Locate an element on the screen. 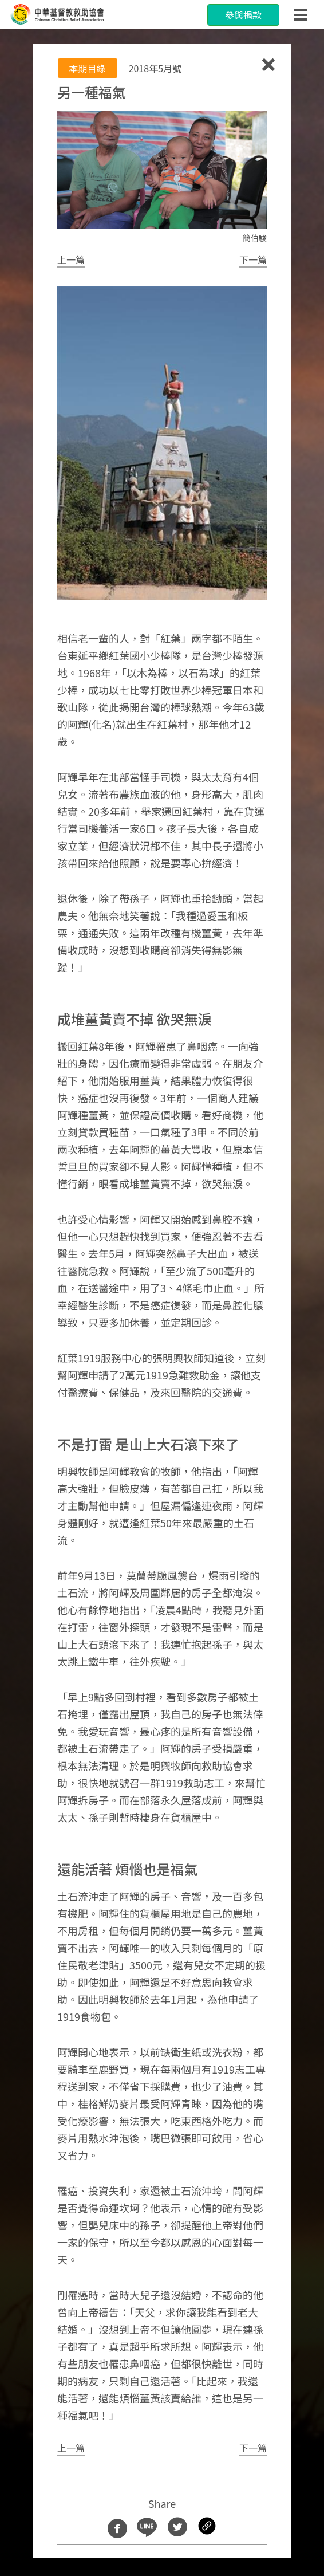 This screenshot has width=324, height=2576. 本期目綠 is located at coordinates (87, 68).